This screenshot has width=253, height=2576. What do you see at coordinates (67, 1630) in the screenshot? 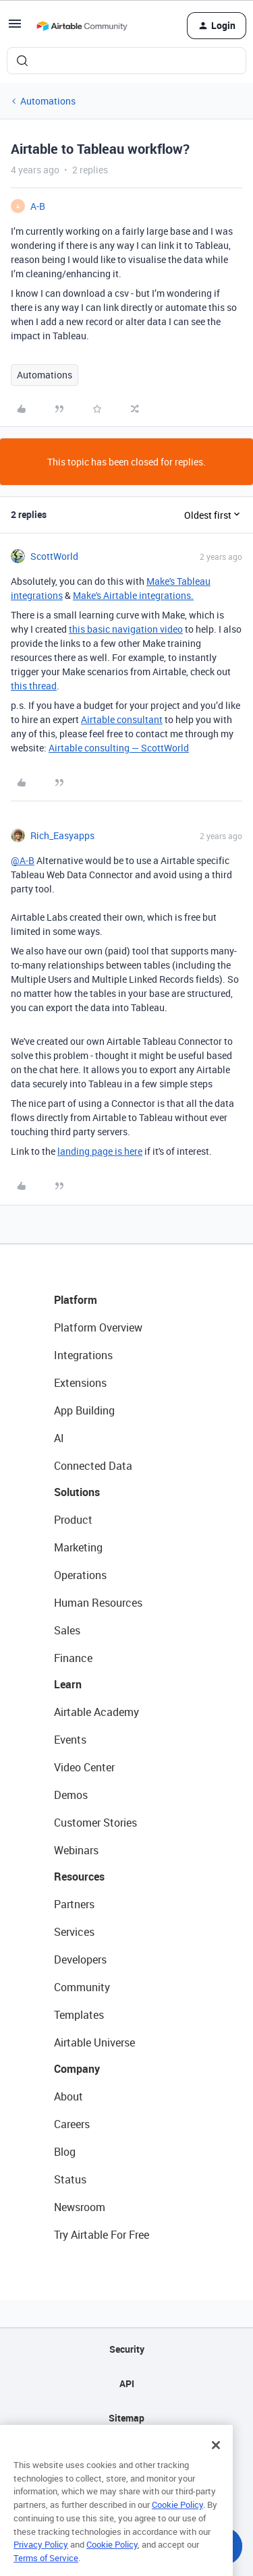
I see `Sales` at bounding box center [67, 1630].